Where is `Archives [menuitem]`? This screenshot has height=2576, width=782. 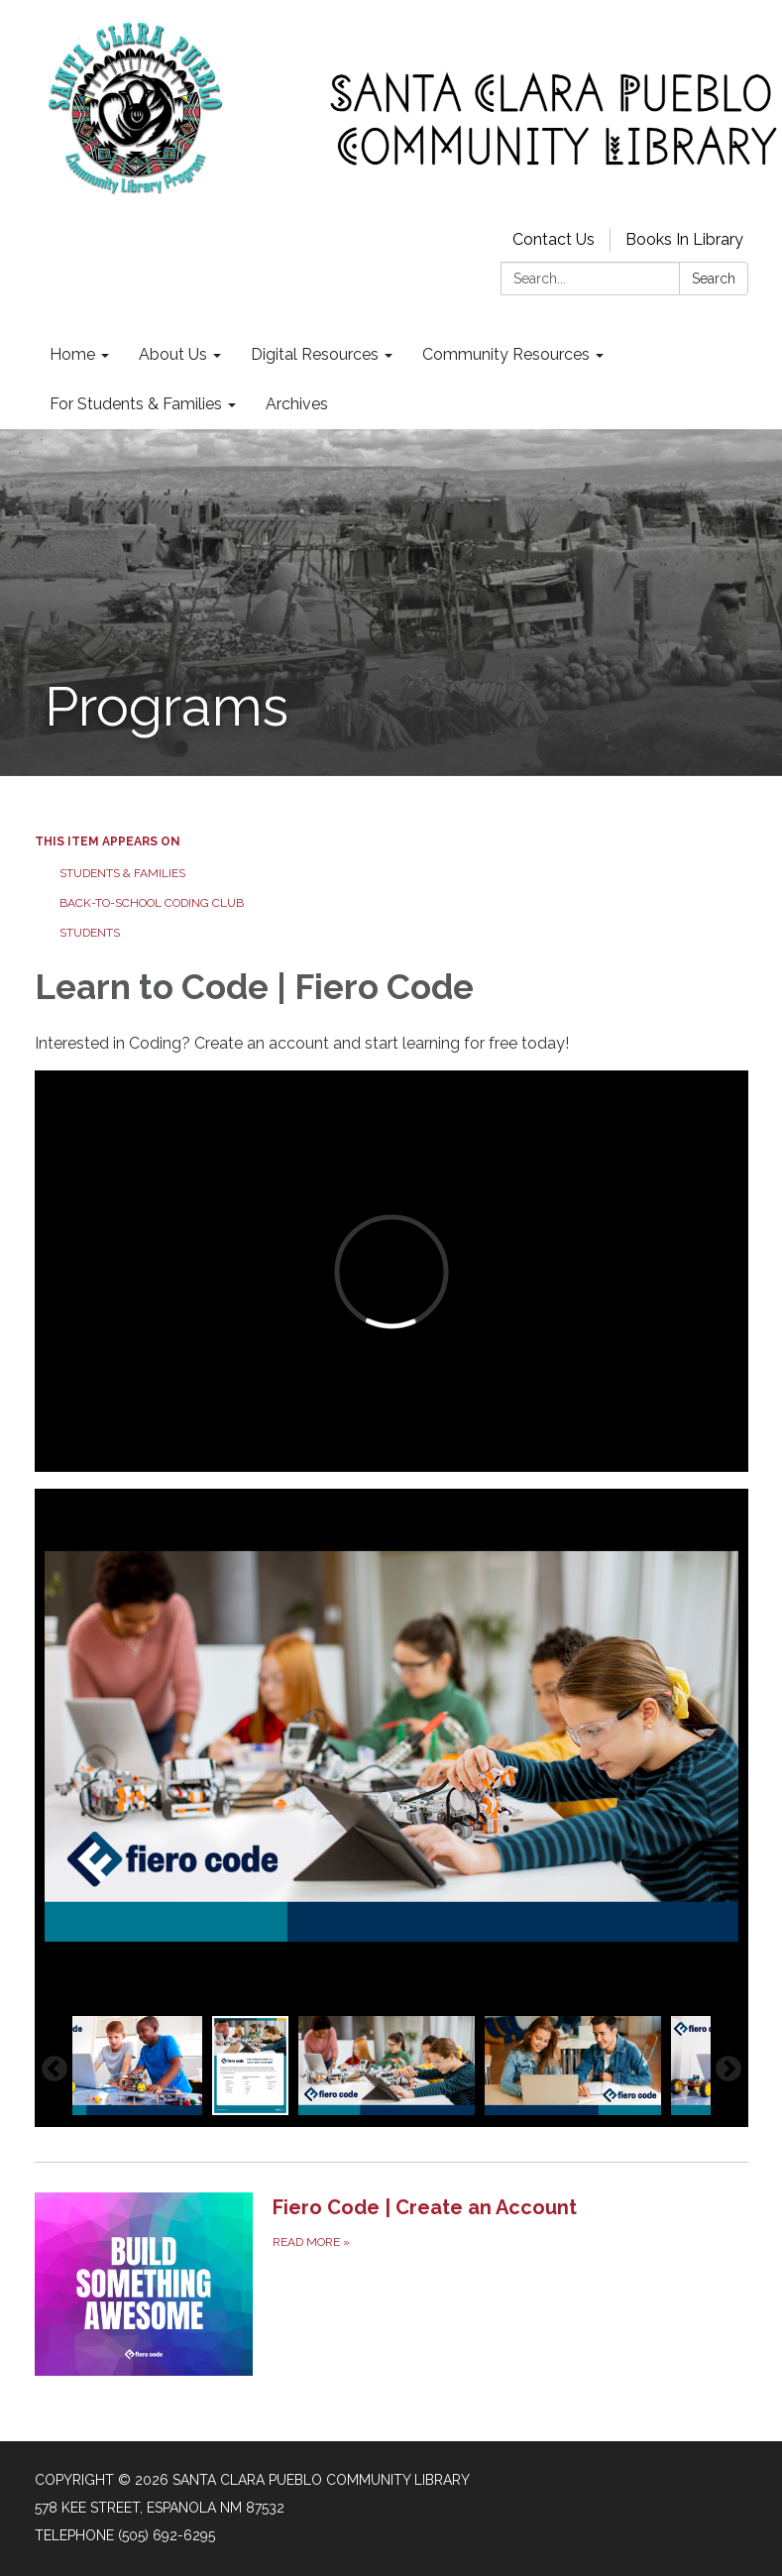
Archives [menuitem] is located at coordinates (297, 403).